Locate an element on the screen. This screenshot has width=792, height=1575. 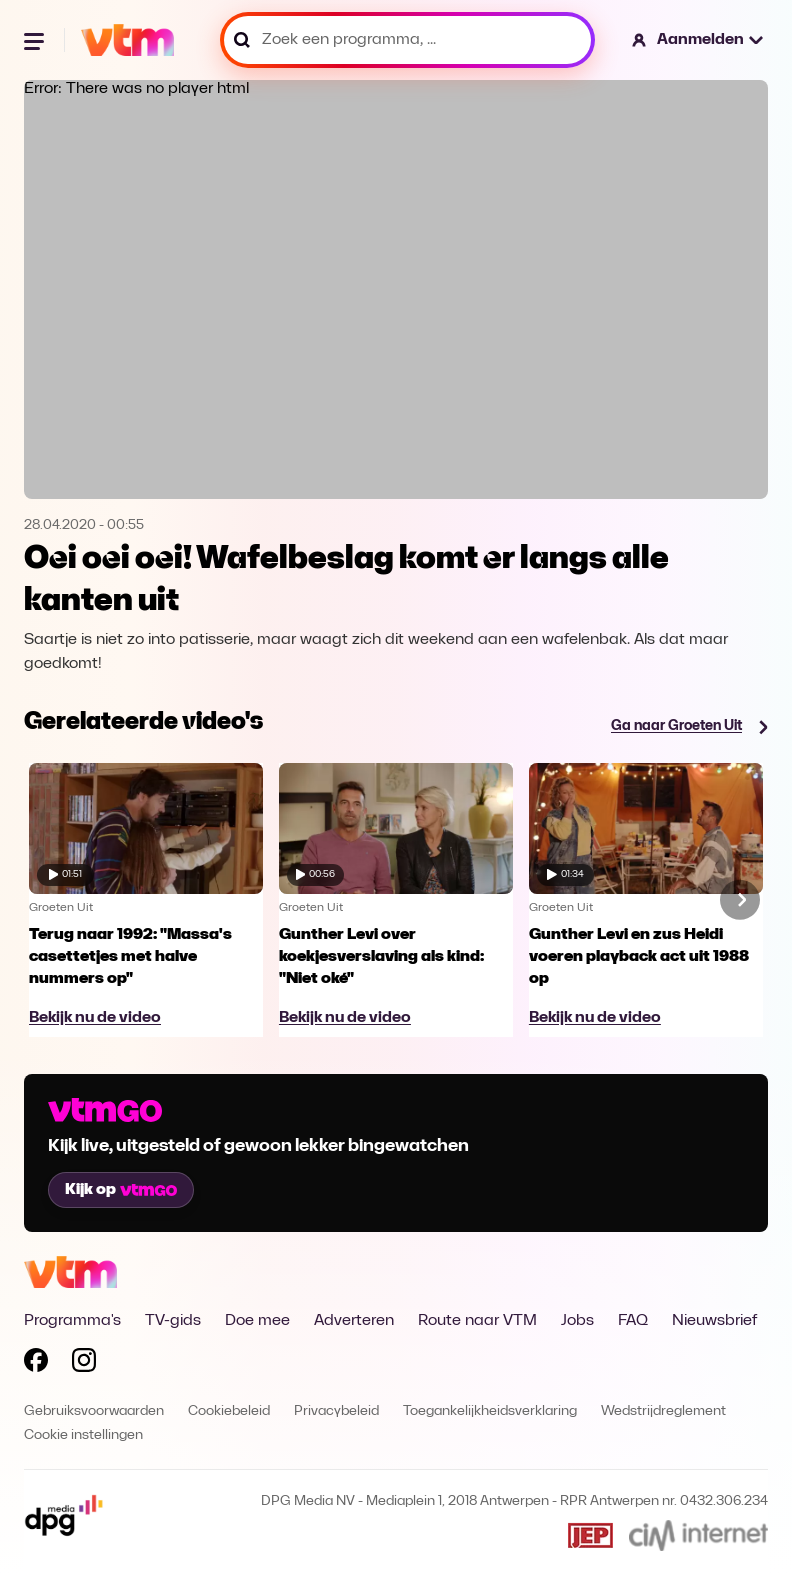
Adverteren is located at coordinates (354, 1321).